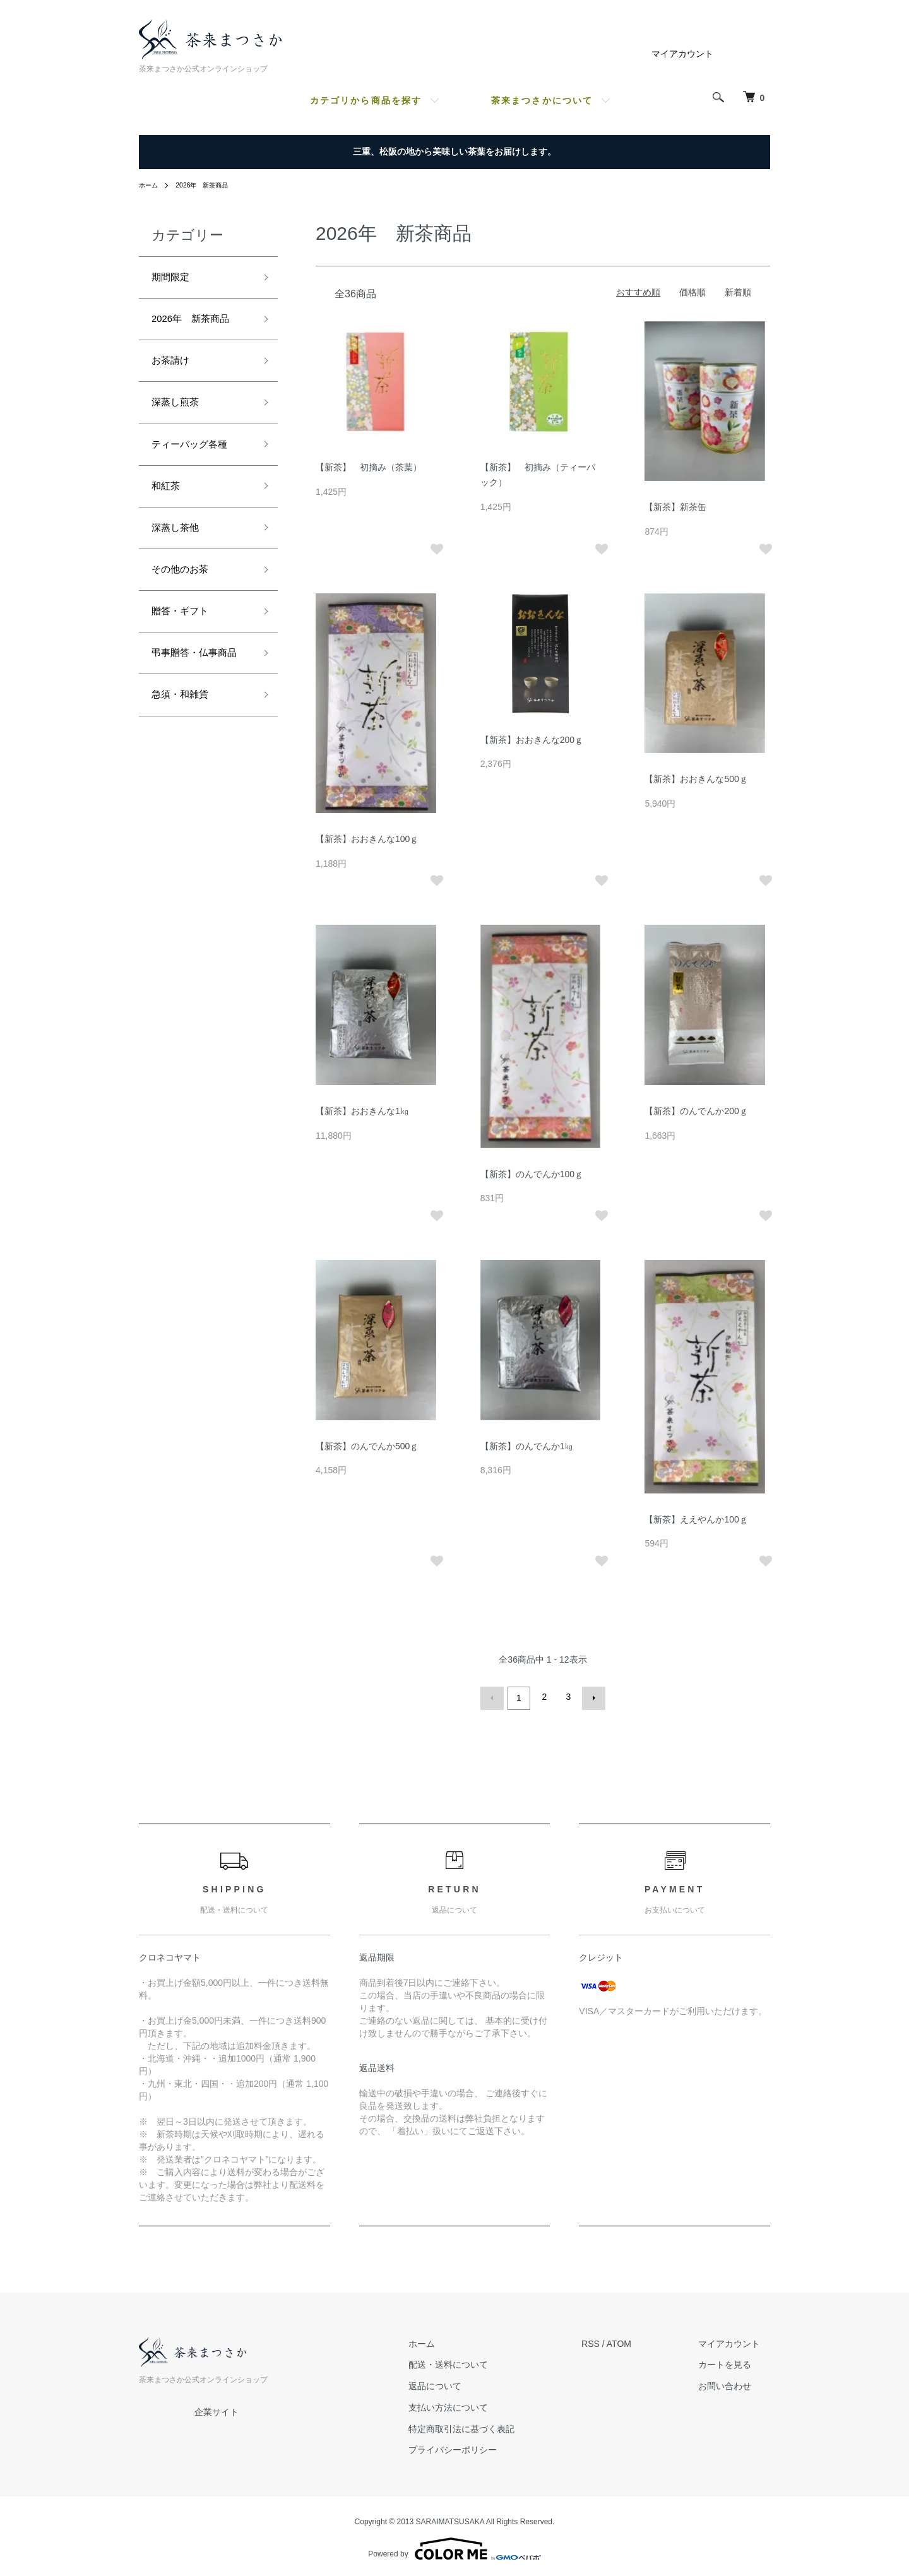 Image resolution: width=909 pixels, height=2576 pixels. What do you see at coordinates (369, 467) in the screenshot?
I see `【新茶】 初摘み（茶葉）` at bounding box center [369, 467].